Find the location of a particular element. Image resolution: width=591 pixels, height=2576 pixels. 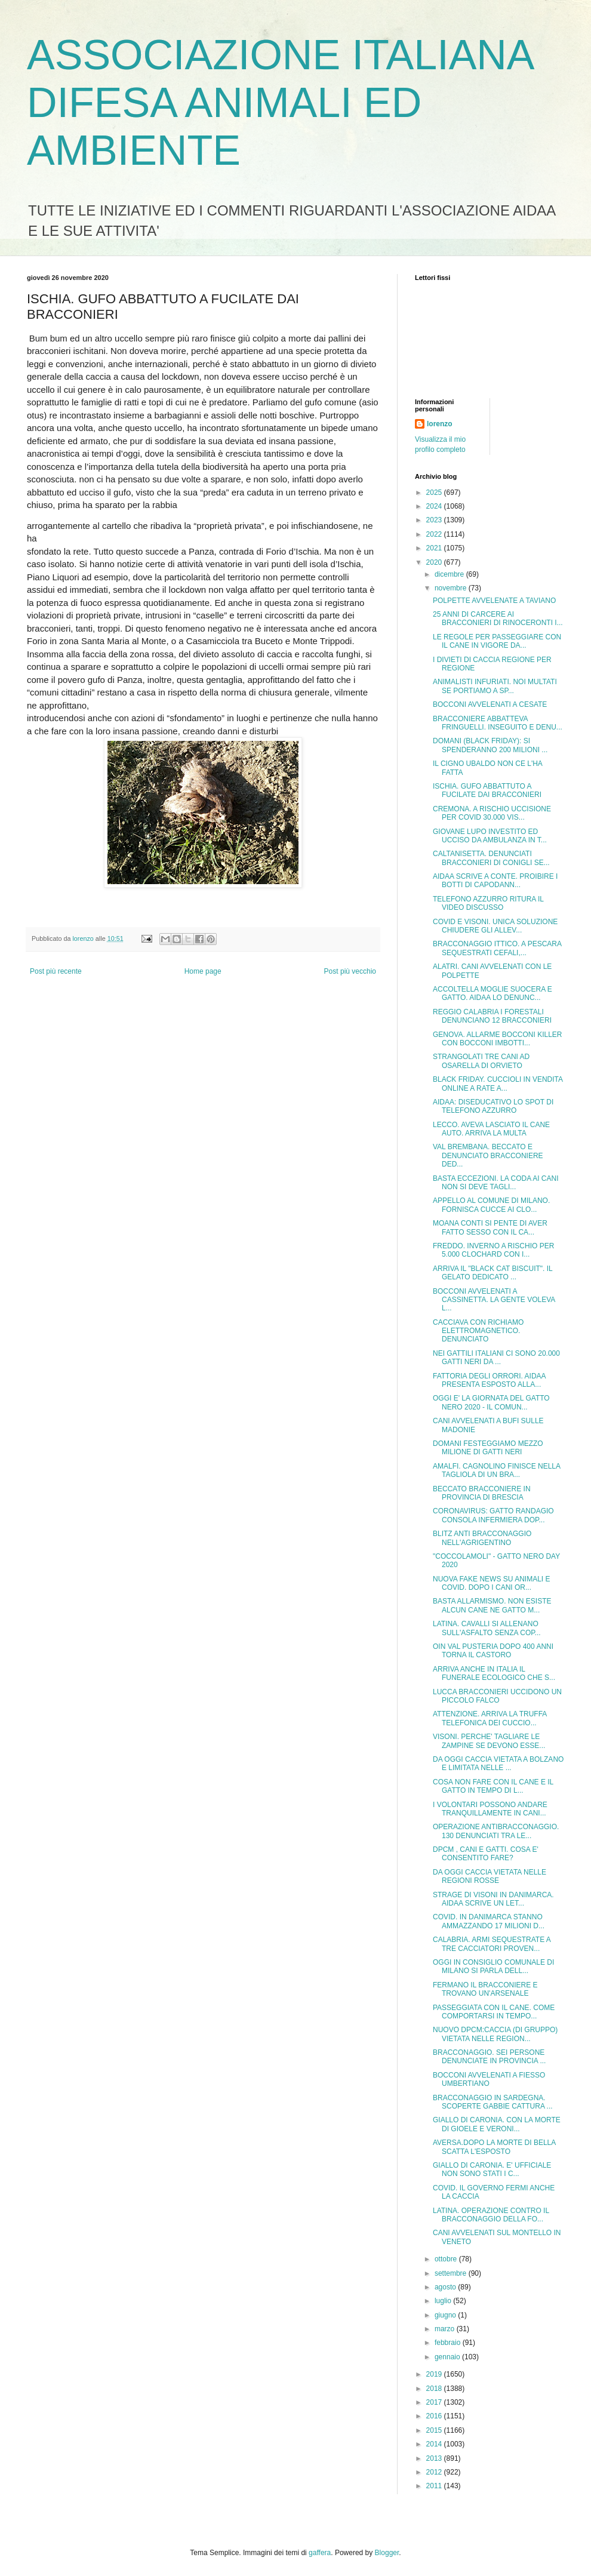

BRACCONIERE ABBATTEVA FRINGUELLI. INSEGUITO E DENU... is located at coordinates (497, 723).